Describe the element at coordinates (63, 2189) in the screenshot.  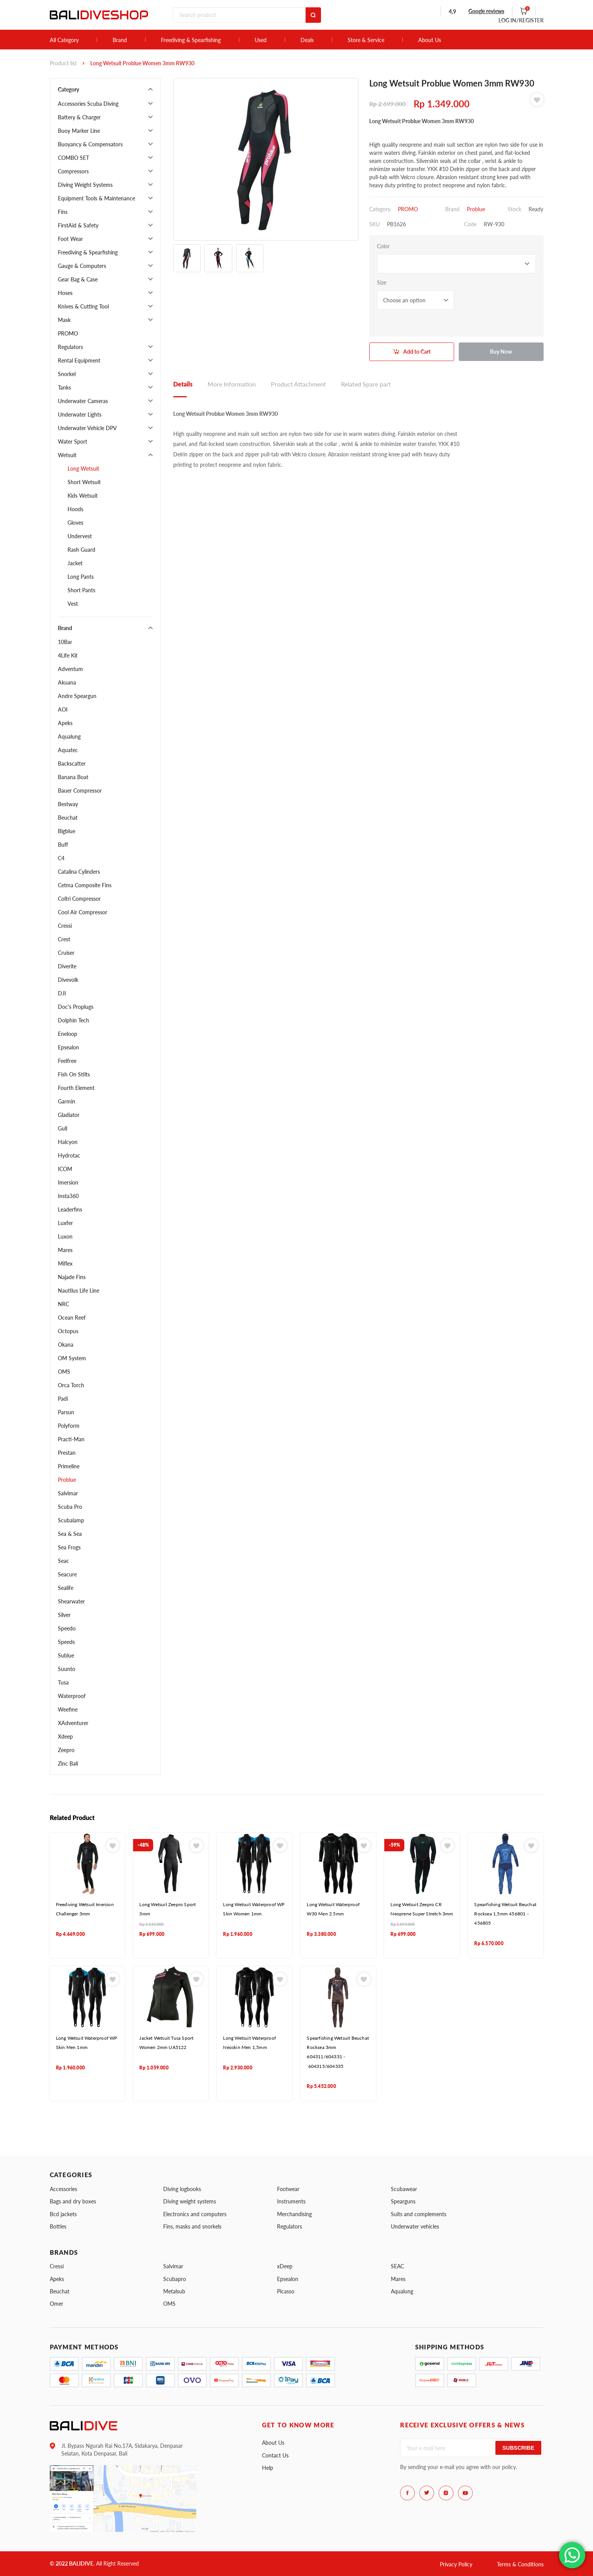
I see `Accessories` at that location.